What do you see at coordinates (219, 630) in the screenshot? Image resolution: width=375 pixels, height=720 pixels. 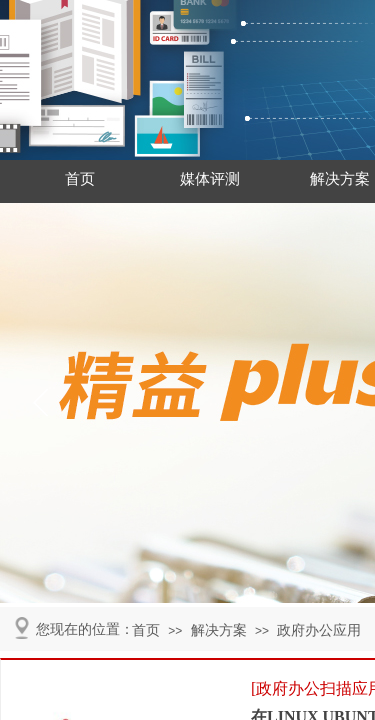 I see `解决方案` at bounding box center [219, 630].